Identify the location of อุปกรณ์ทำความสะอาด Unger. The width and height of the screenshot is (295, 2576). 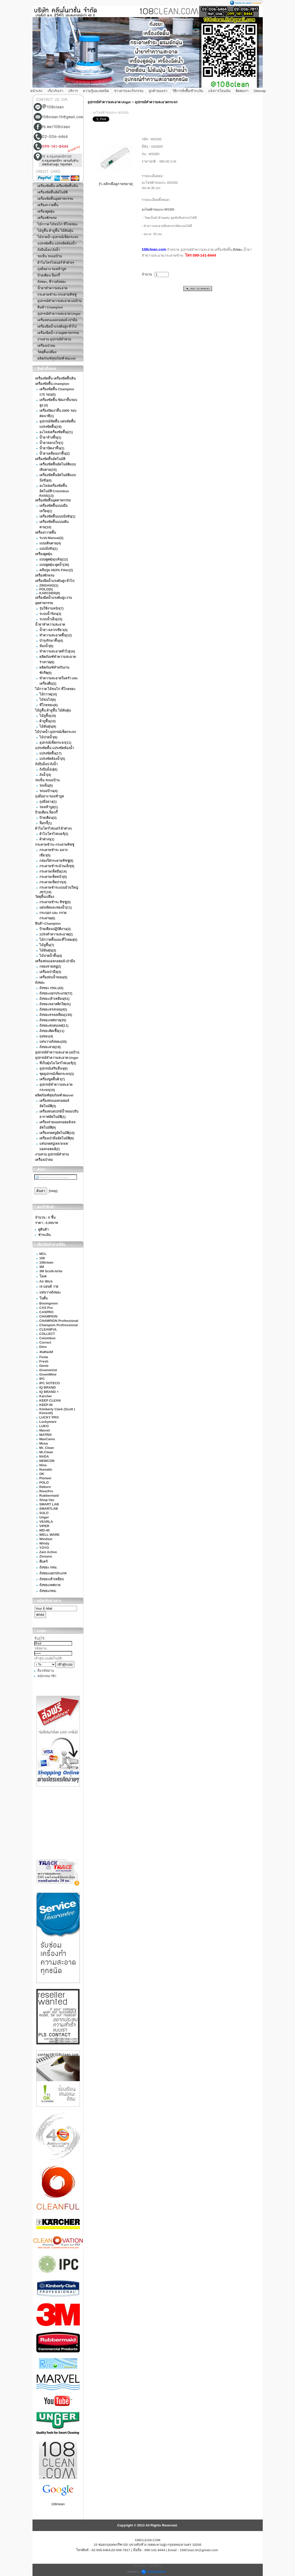
(109, 102).